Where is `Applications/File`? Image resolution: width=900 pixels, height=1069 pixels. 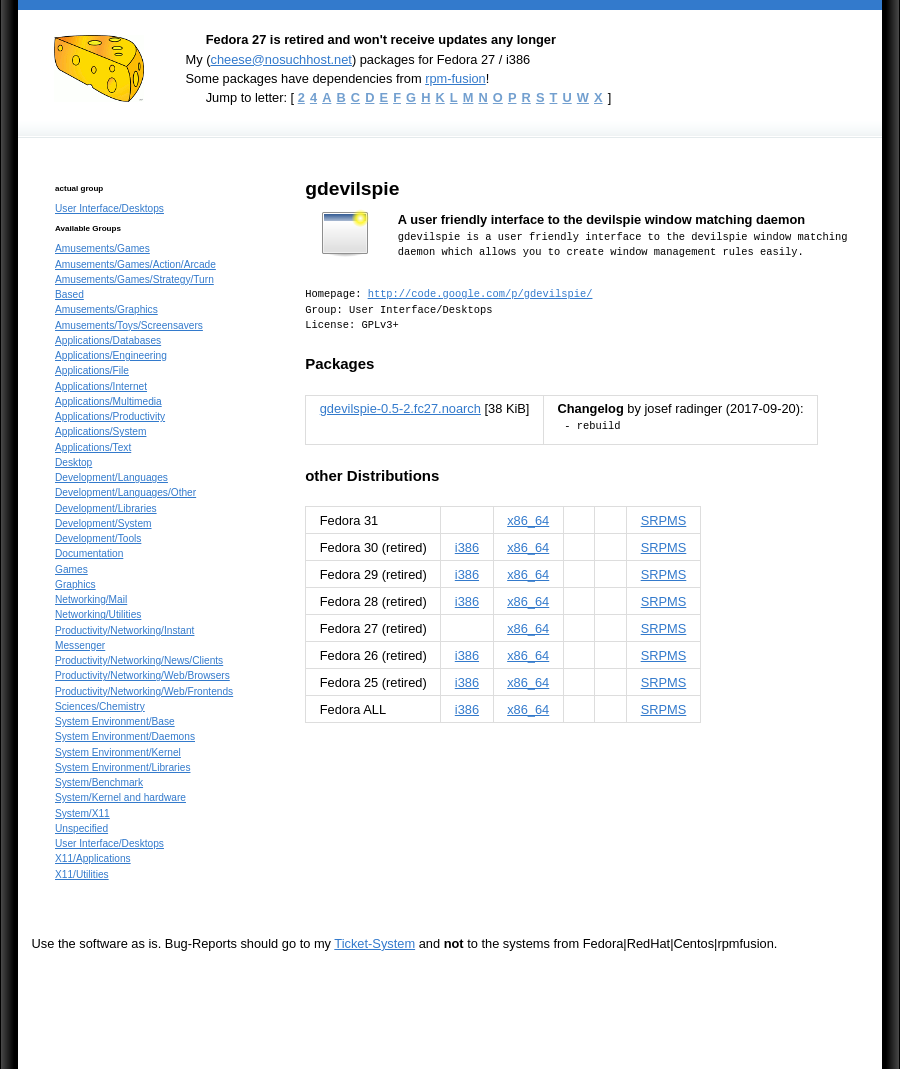
Applications/File is located at coordinates (92, 370).